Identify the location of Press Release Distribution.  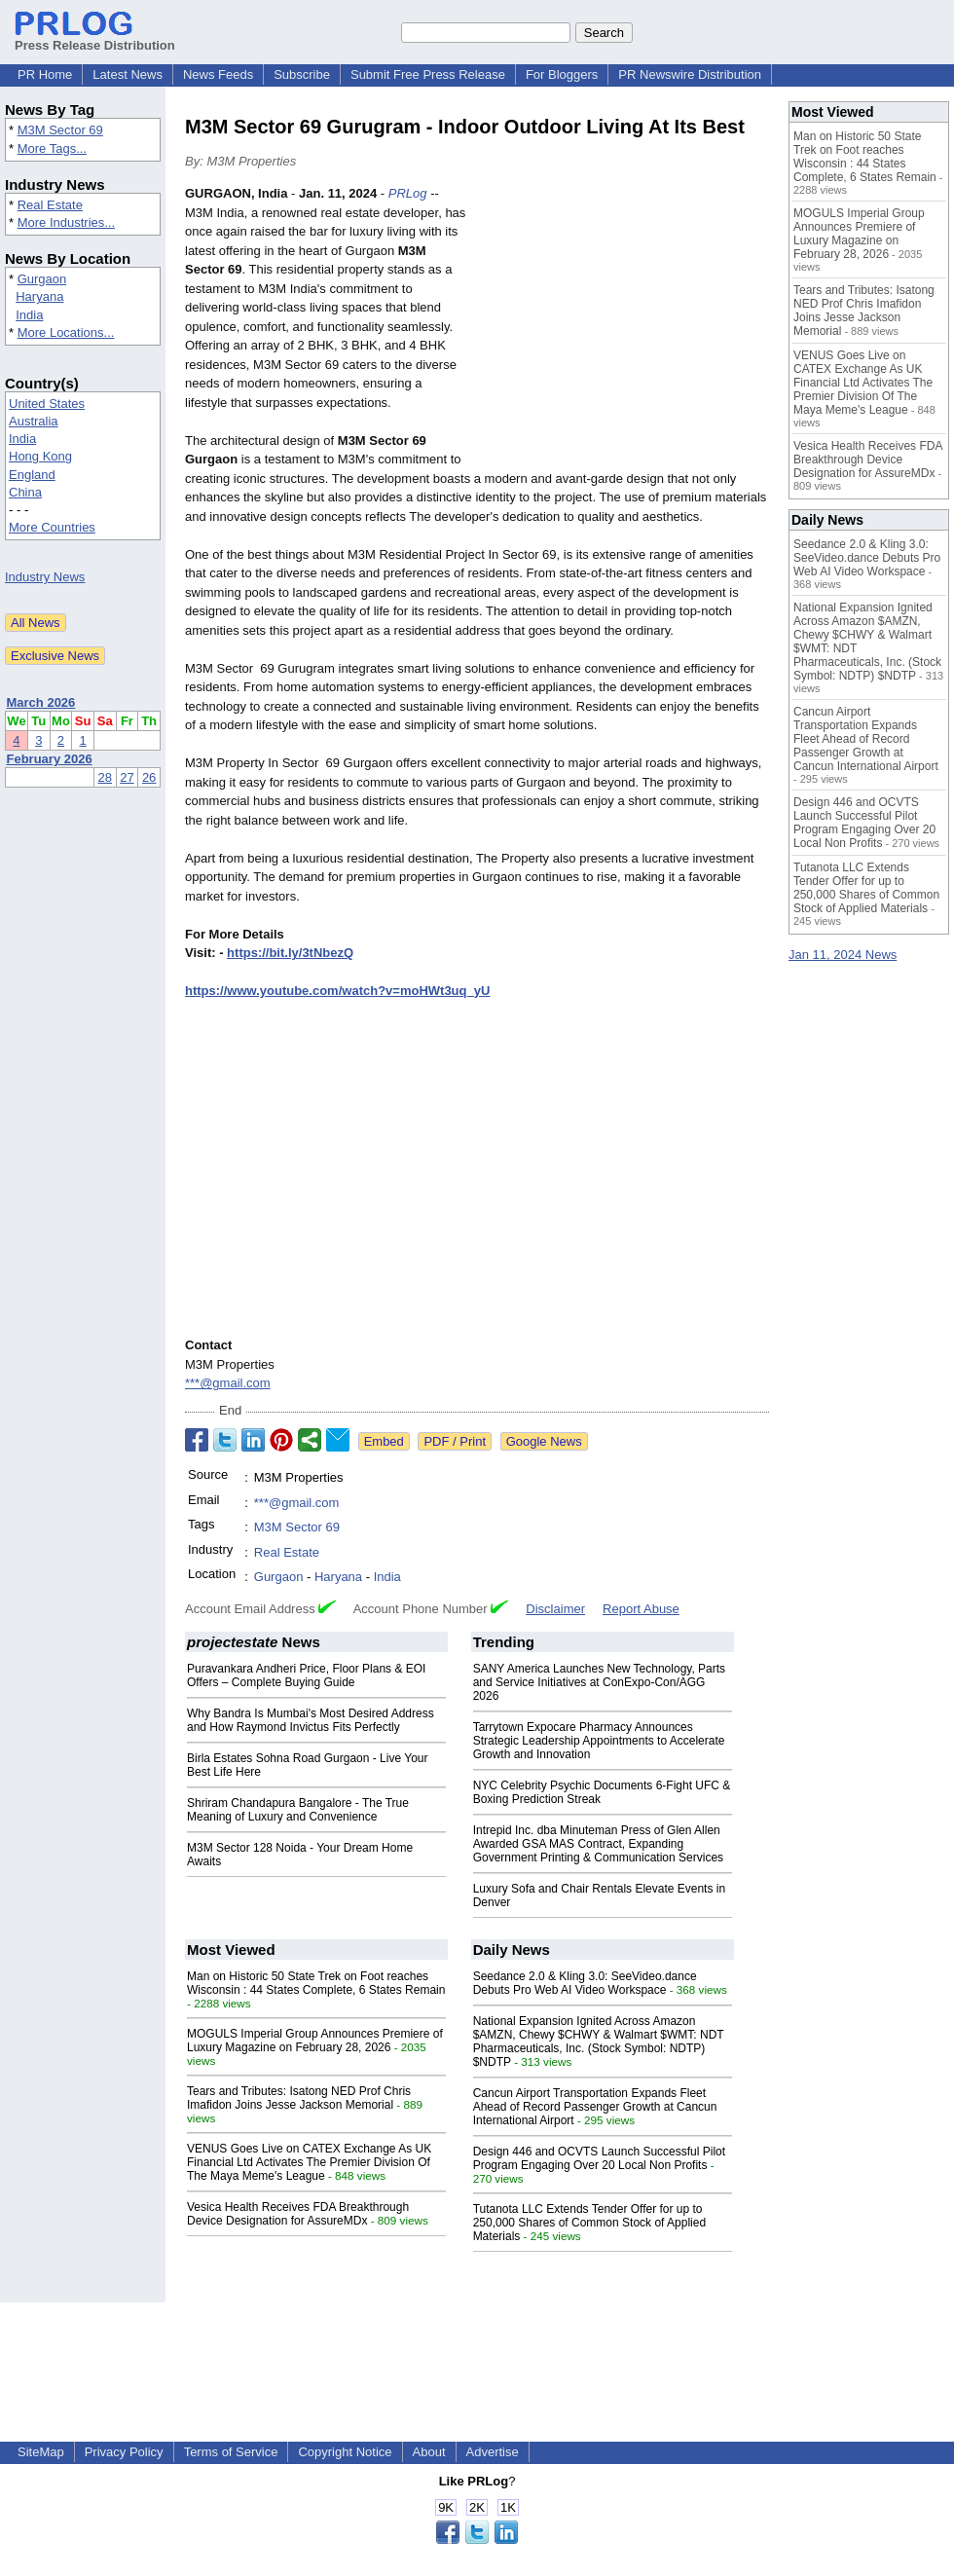
(95, 38).